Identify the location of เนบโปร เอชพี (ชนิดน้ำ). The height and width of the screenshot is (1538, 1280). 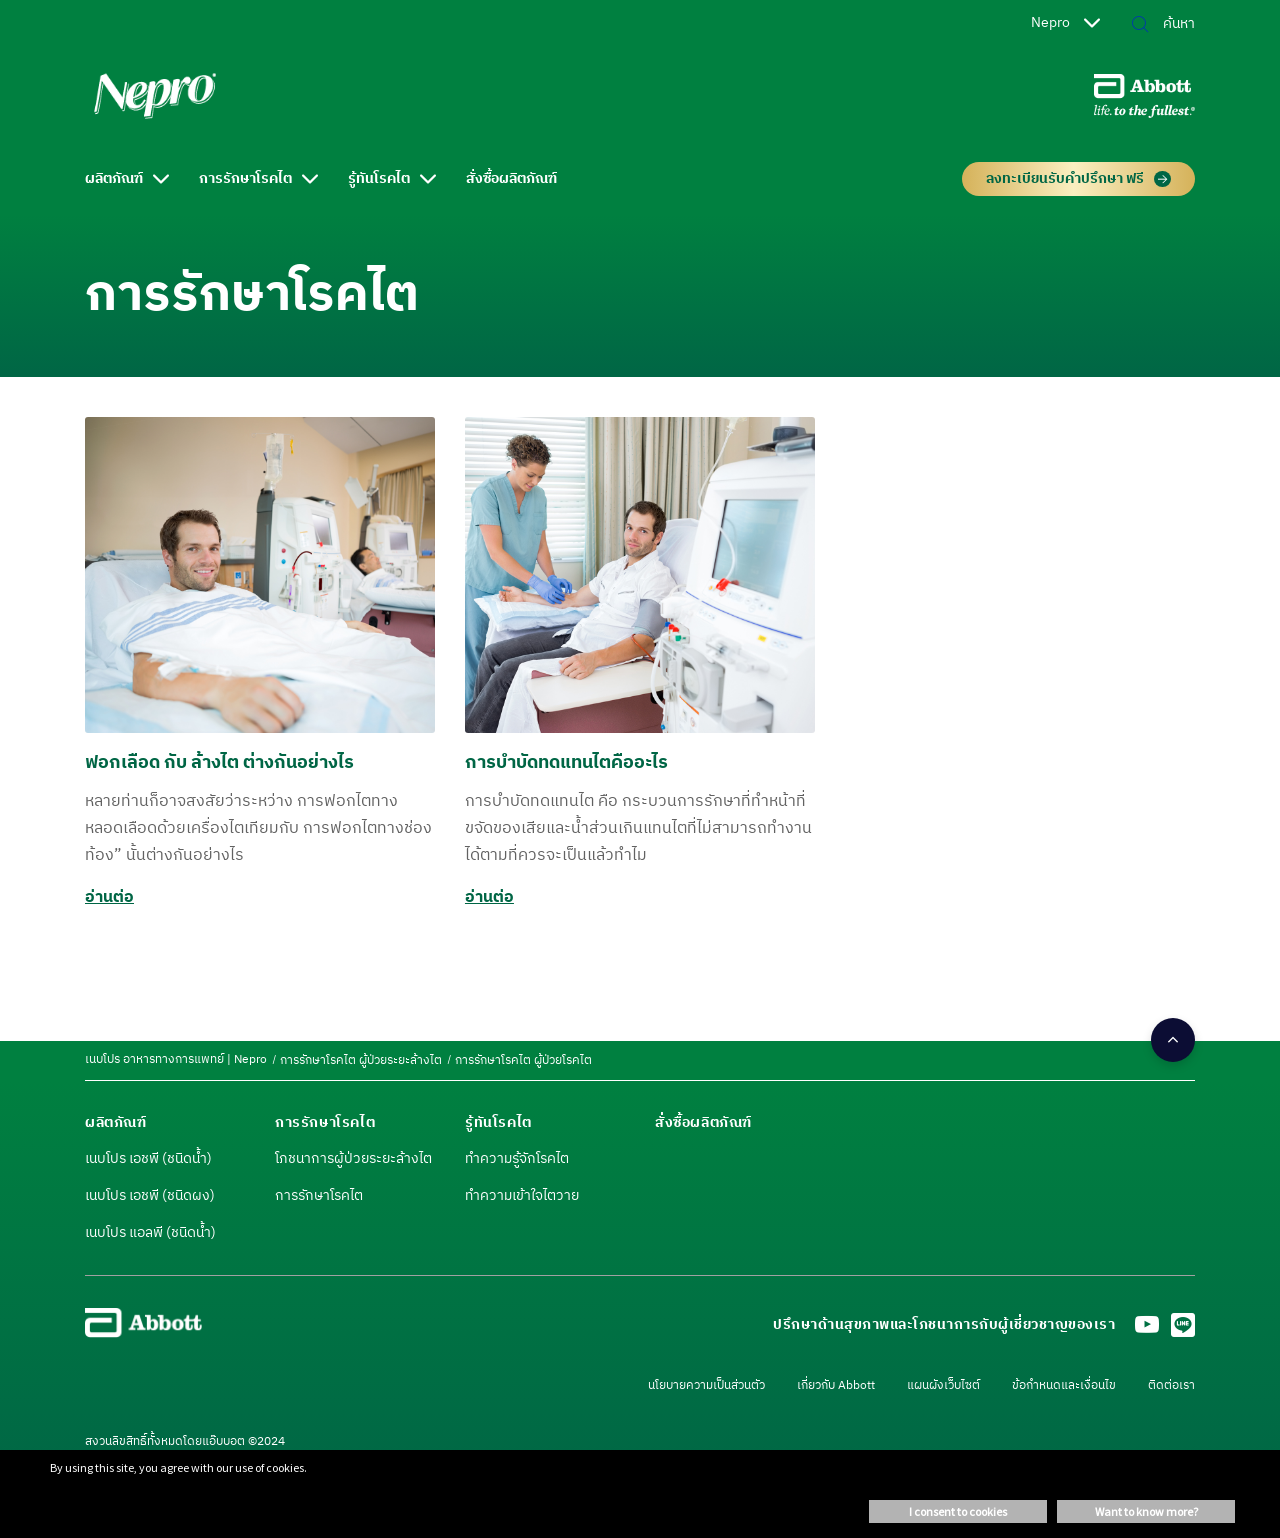
(148, 1159).